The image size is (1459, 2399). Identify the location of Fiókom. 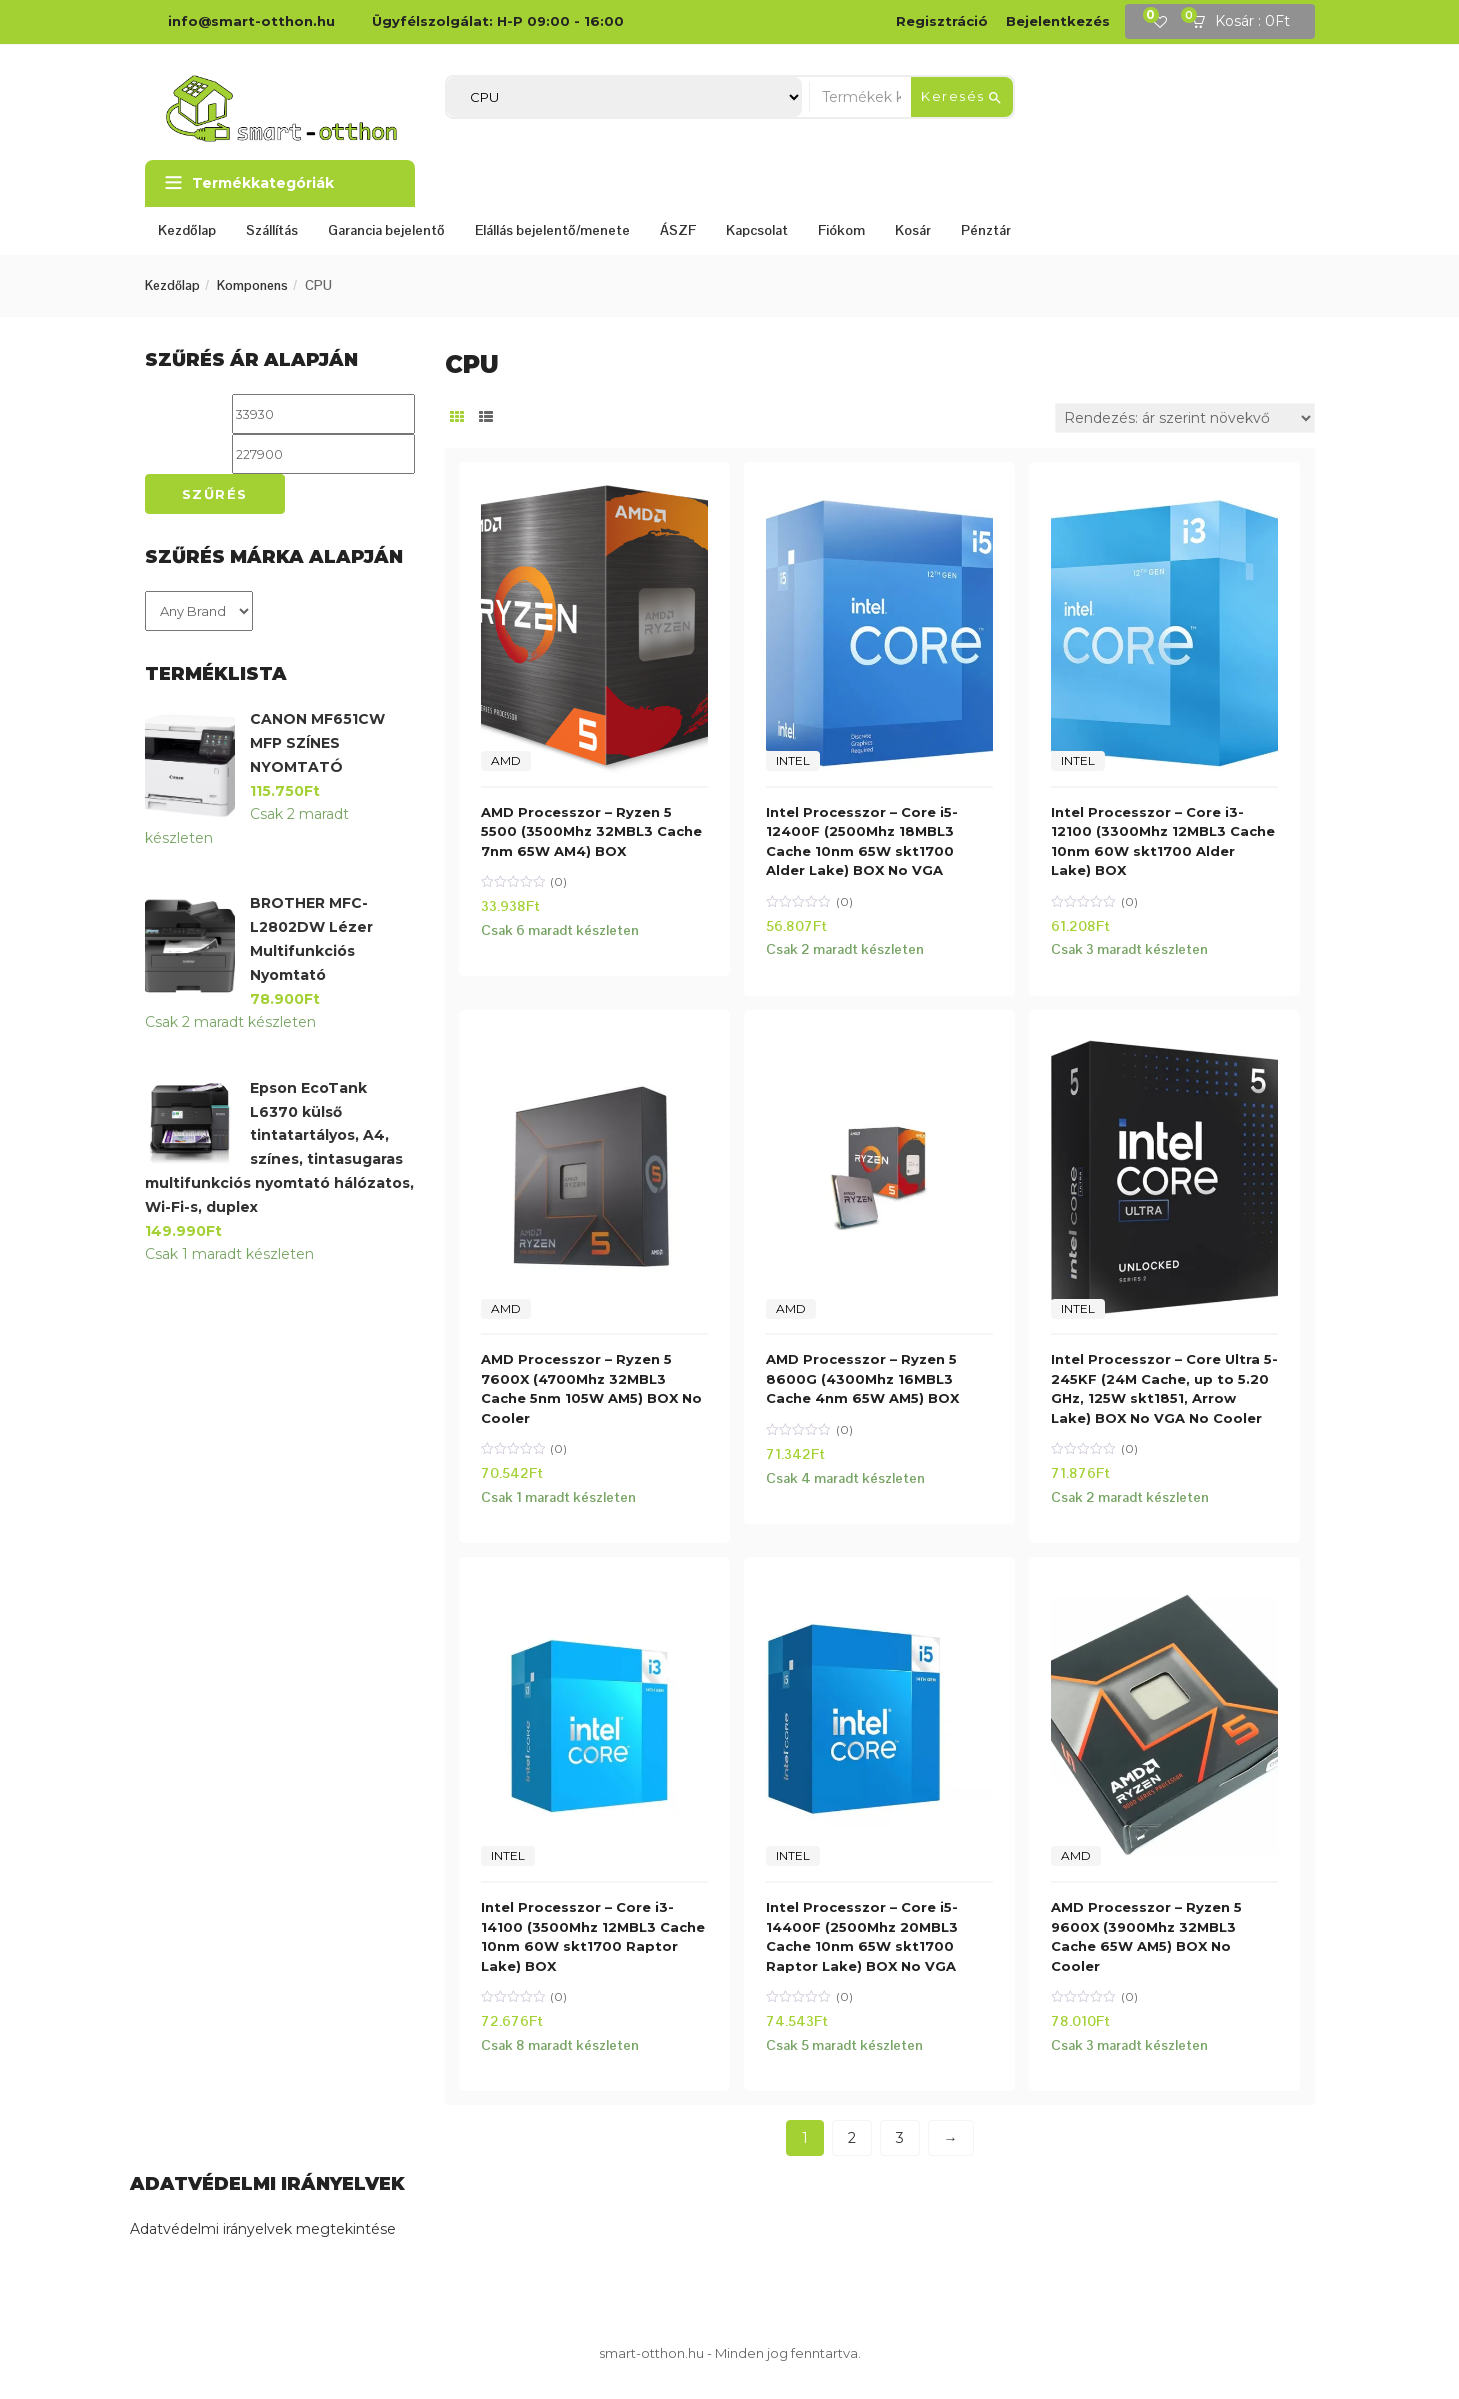
(841, 230).